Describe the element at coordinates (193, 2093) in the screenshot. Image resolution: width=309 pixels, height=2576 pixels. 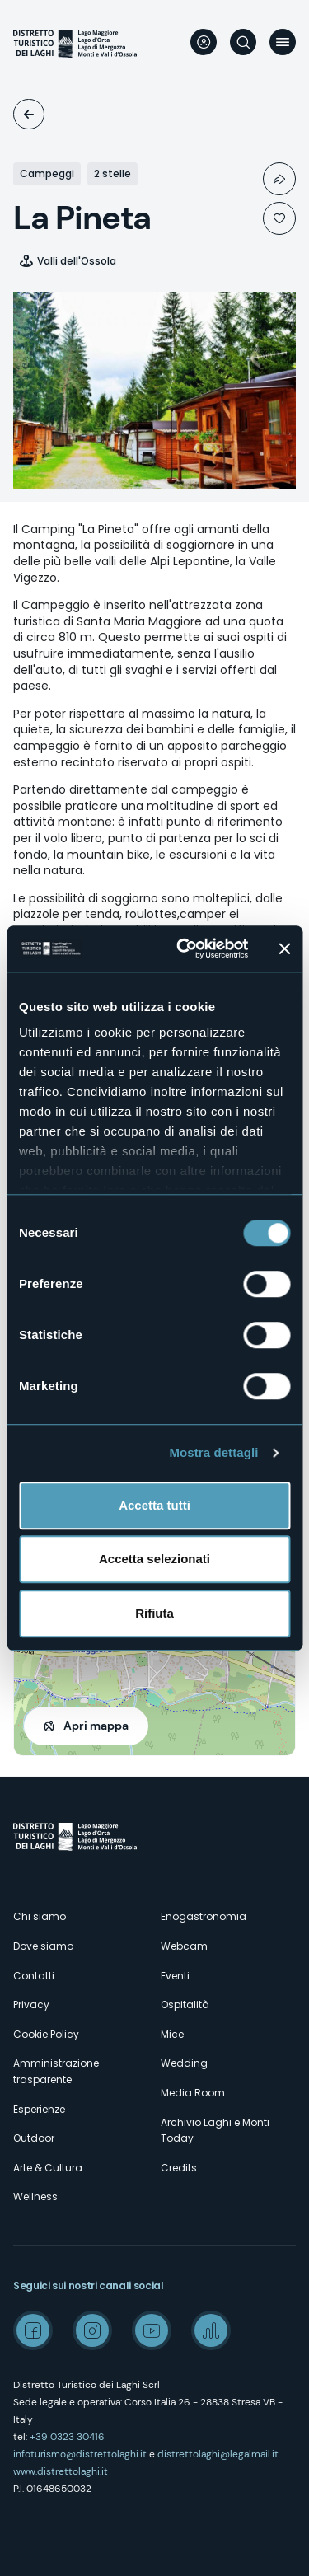
I see `Media Room` at that location.